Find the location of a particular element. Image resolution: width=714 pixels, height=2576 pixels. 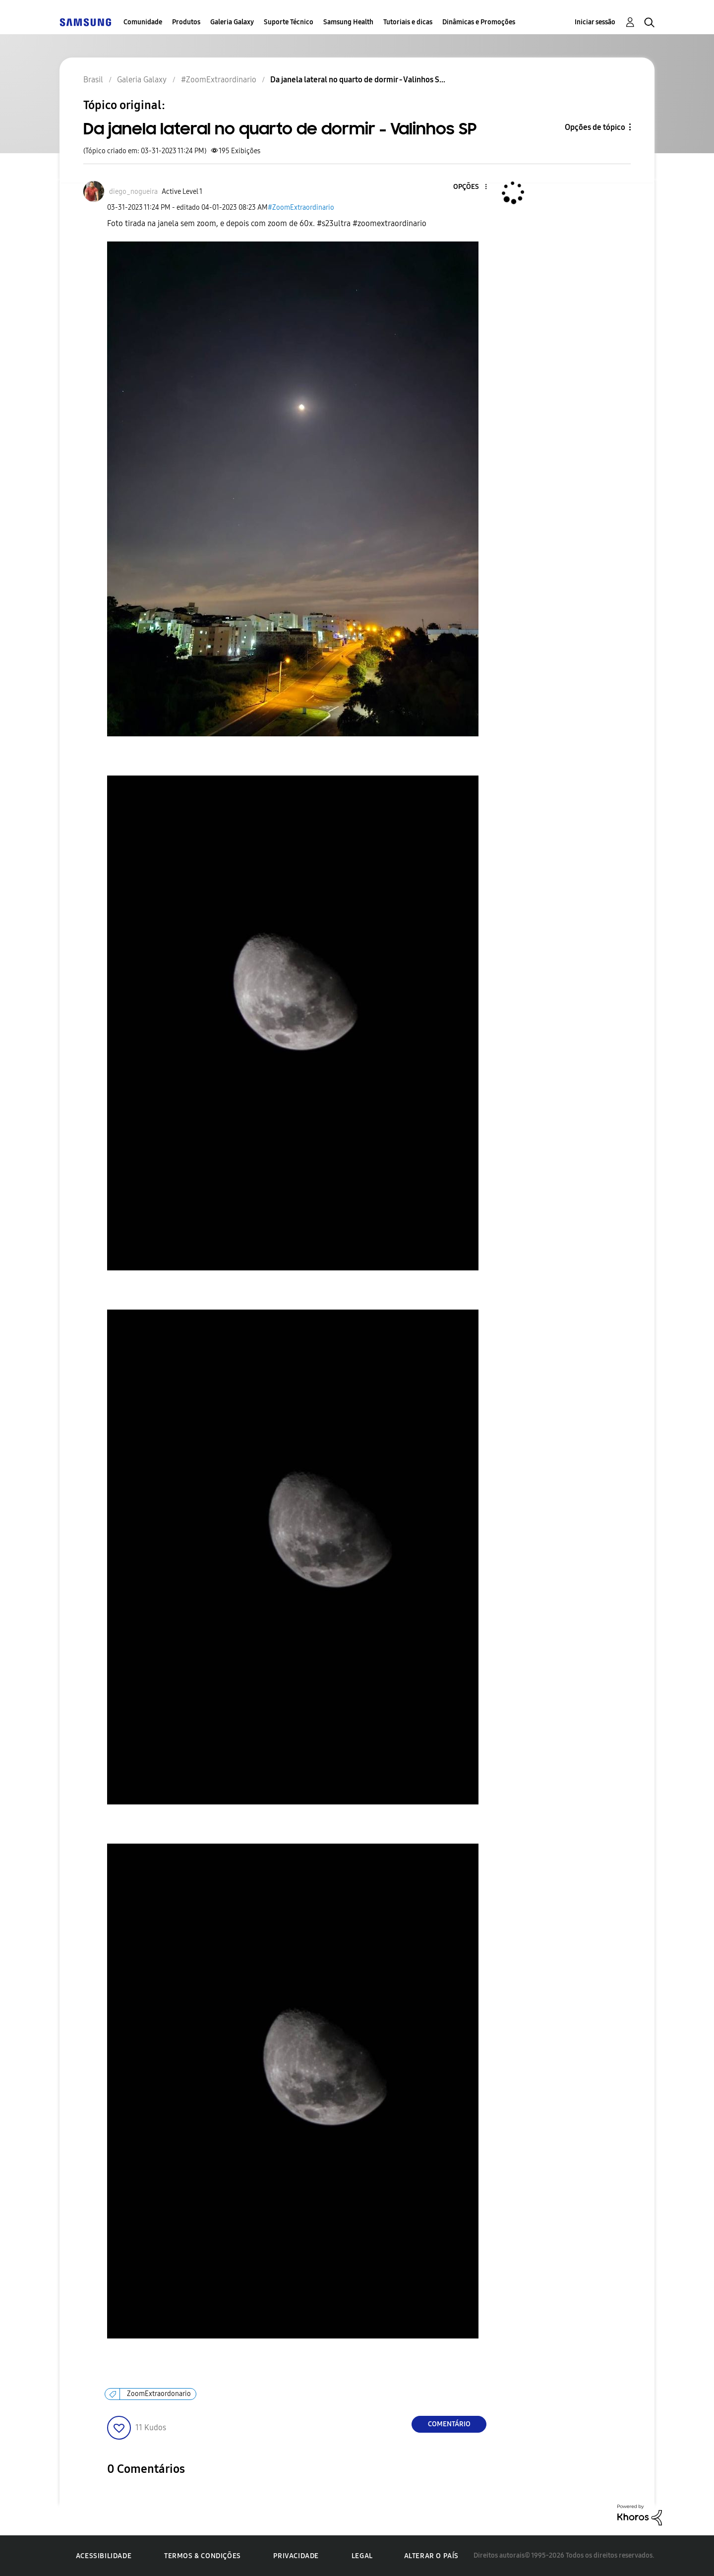

Legal is located at coordinates (362, 2556).